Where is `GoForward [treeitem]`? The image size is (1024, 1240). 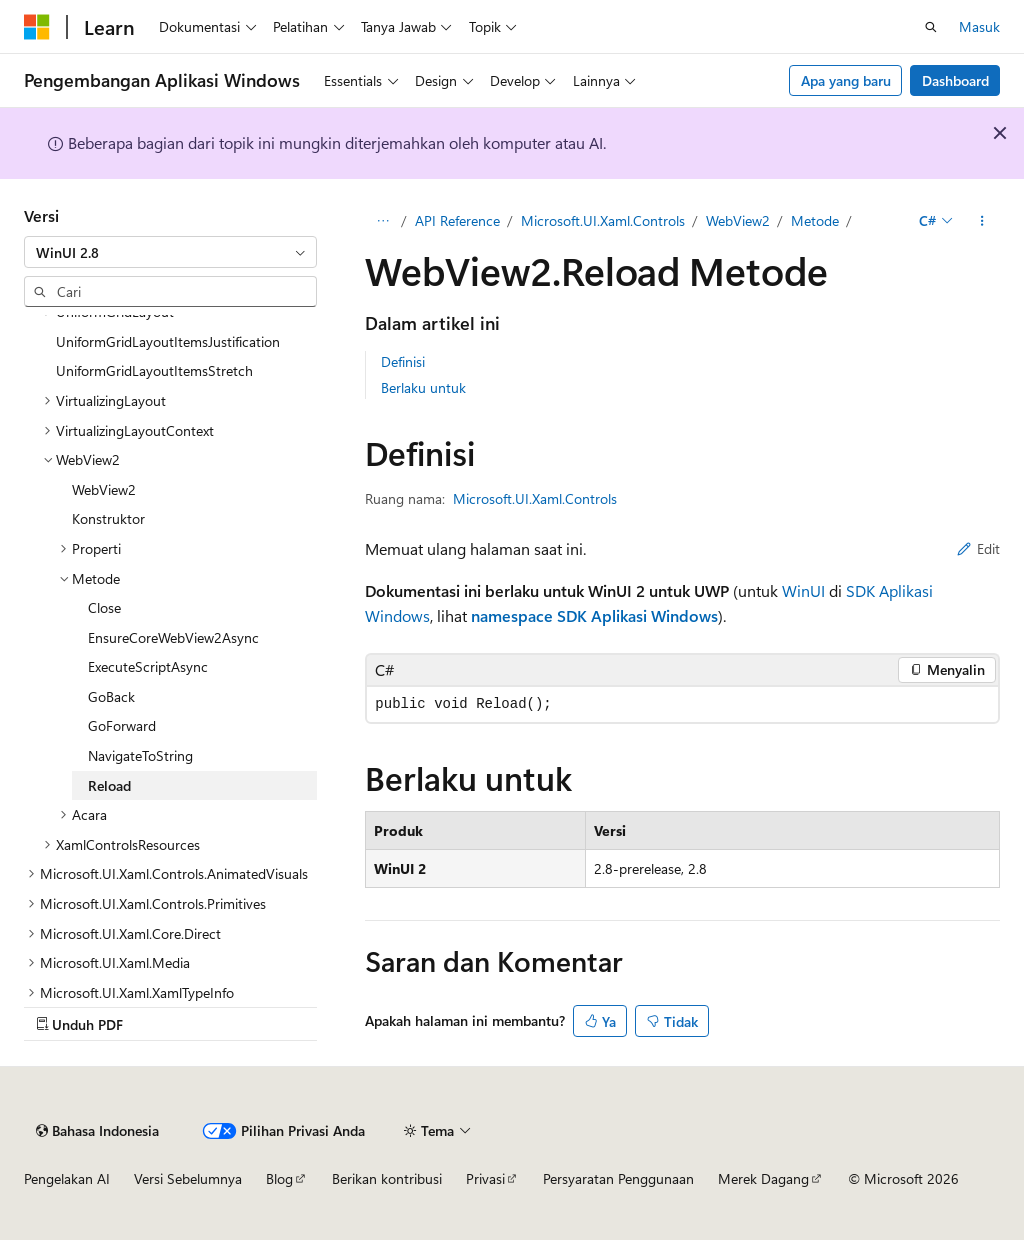 GoForward [treeitem] is located at coordinates (122, 725).